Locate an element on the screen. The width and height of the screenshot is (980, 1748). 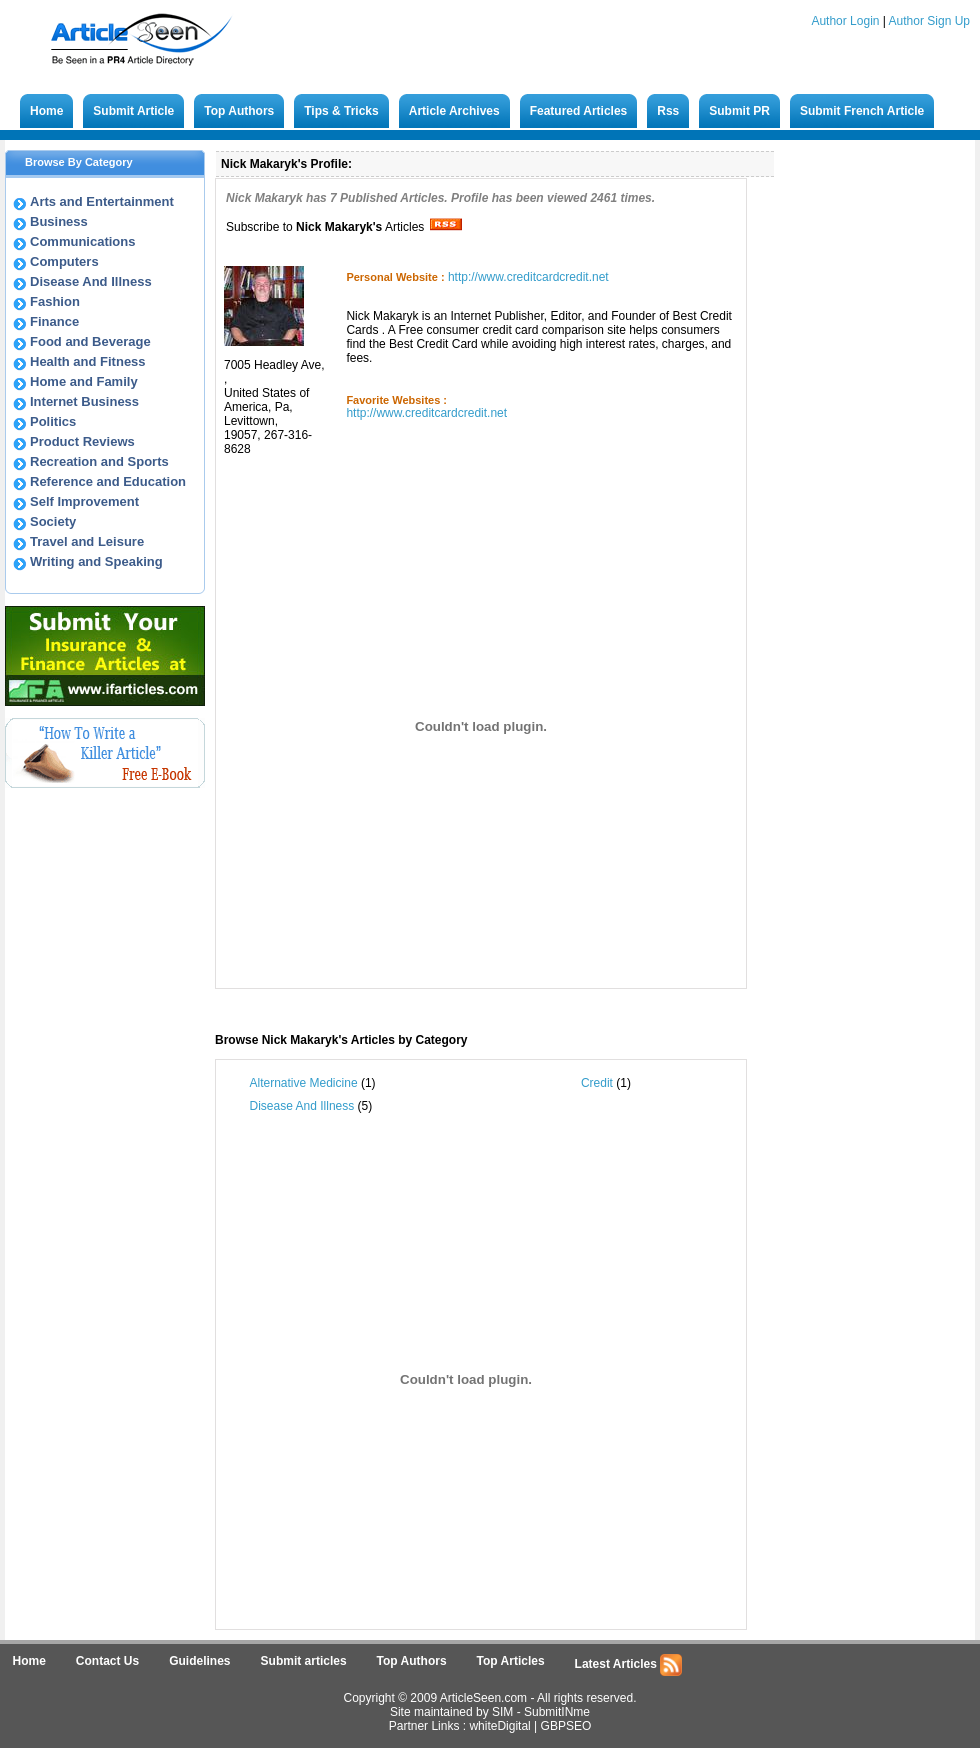
Internet Business is located at coordinates (84, 401).